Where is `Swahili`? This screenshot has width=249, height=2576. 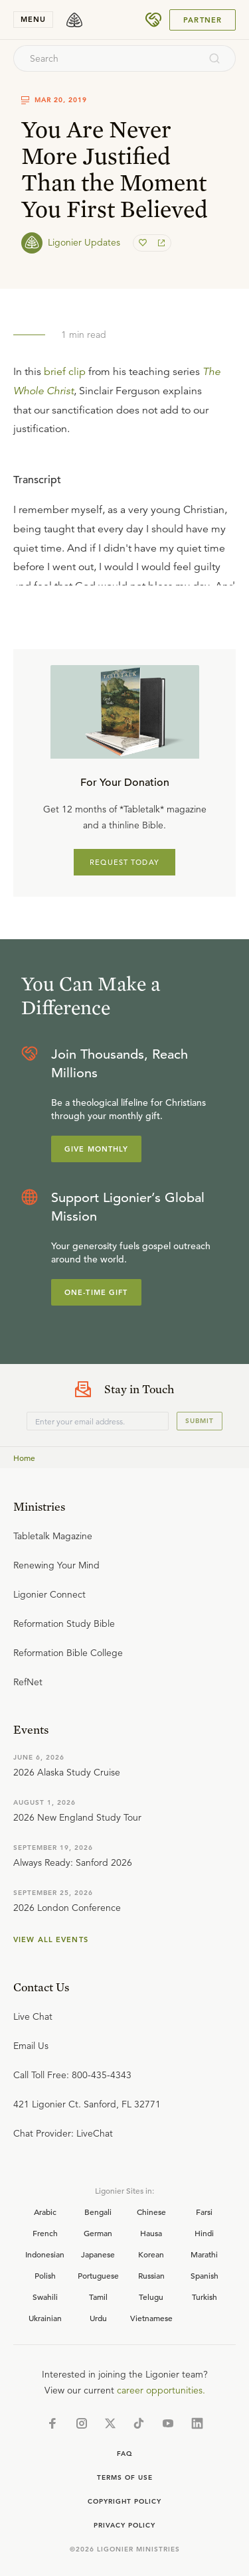 Swahili is located at coordinates (45, 2296).